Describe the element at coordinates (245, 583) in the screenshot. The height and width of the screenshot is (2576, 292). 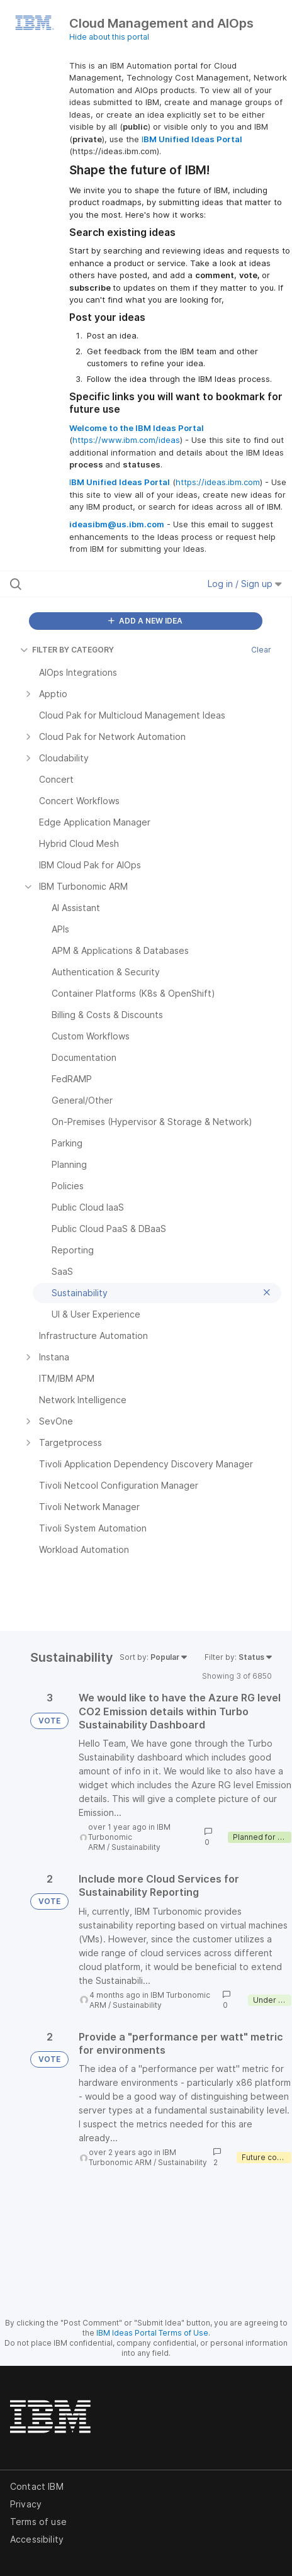
I see `Log in / Sign up [button]` at that location.